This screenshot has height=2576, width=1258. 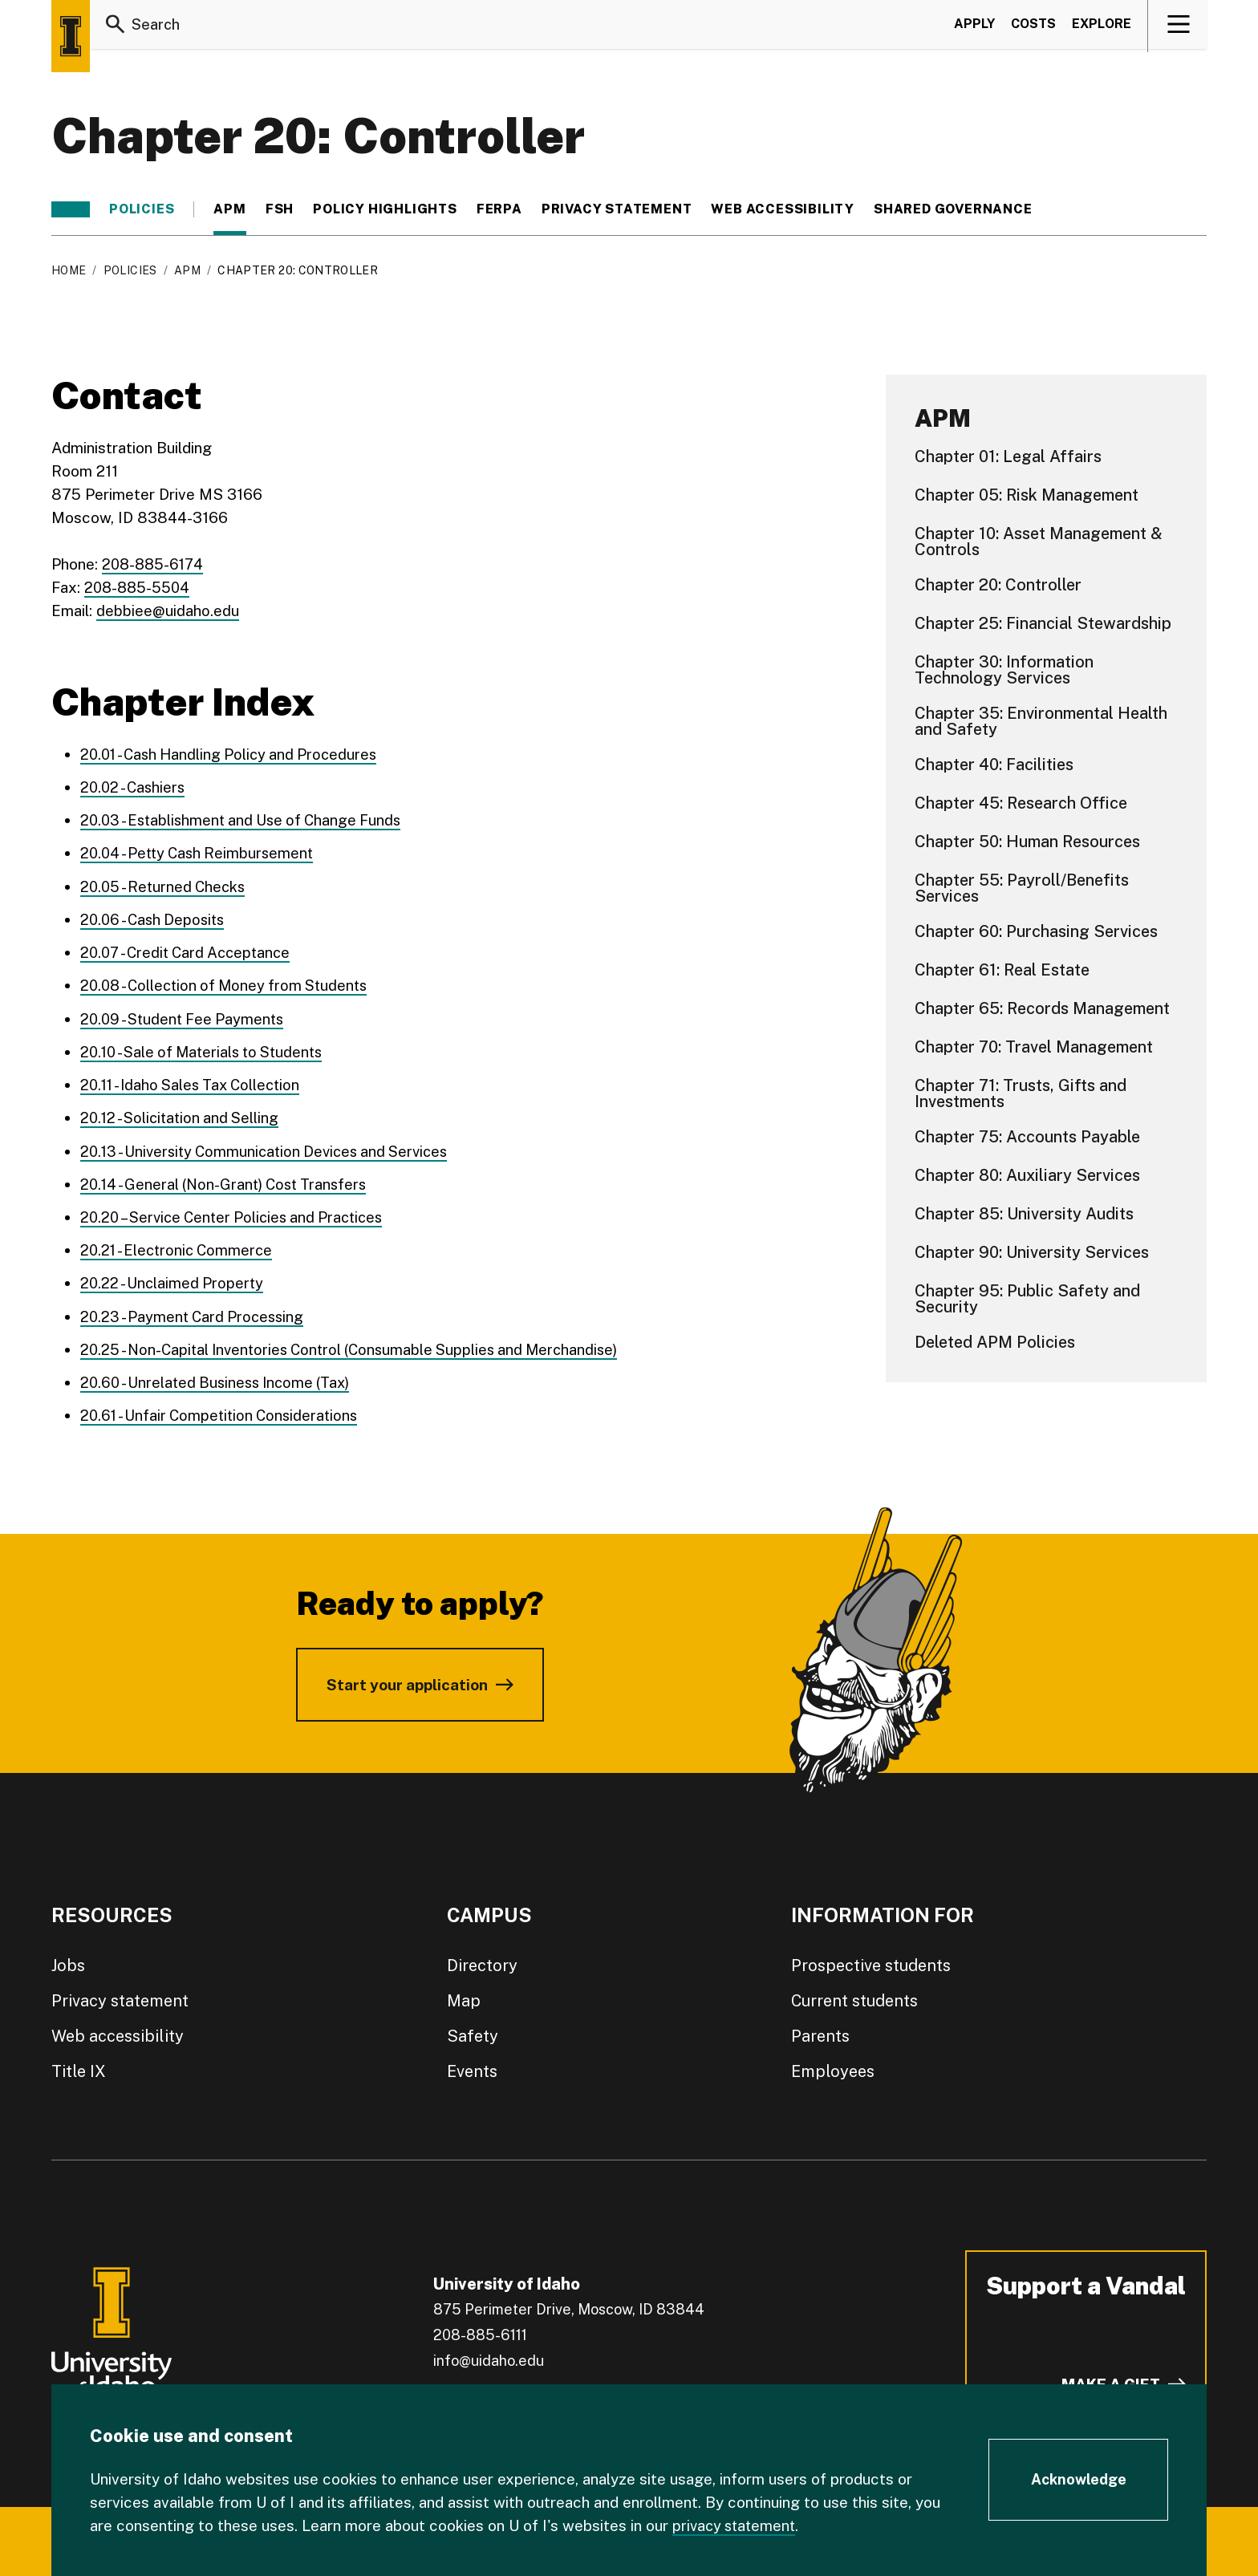 What do you see at coordinates (229, 209) in the screenshot?
I see `APM` at bounding box center [229, 209].